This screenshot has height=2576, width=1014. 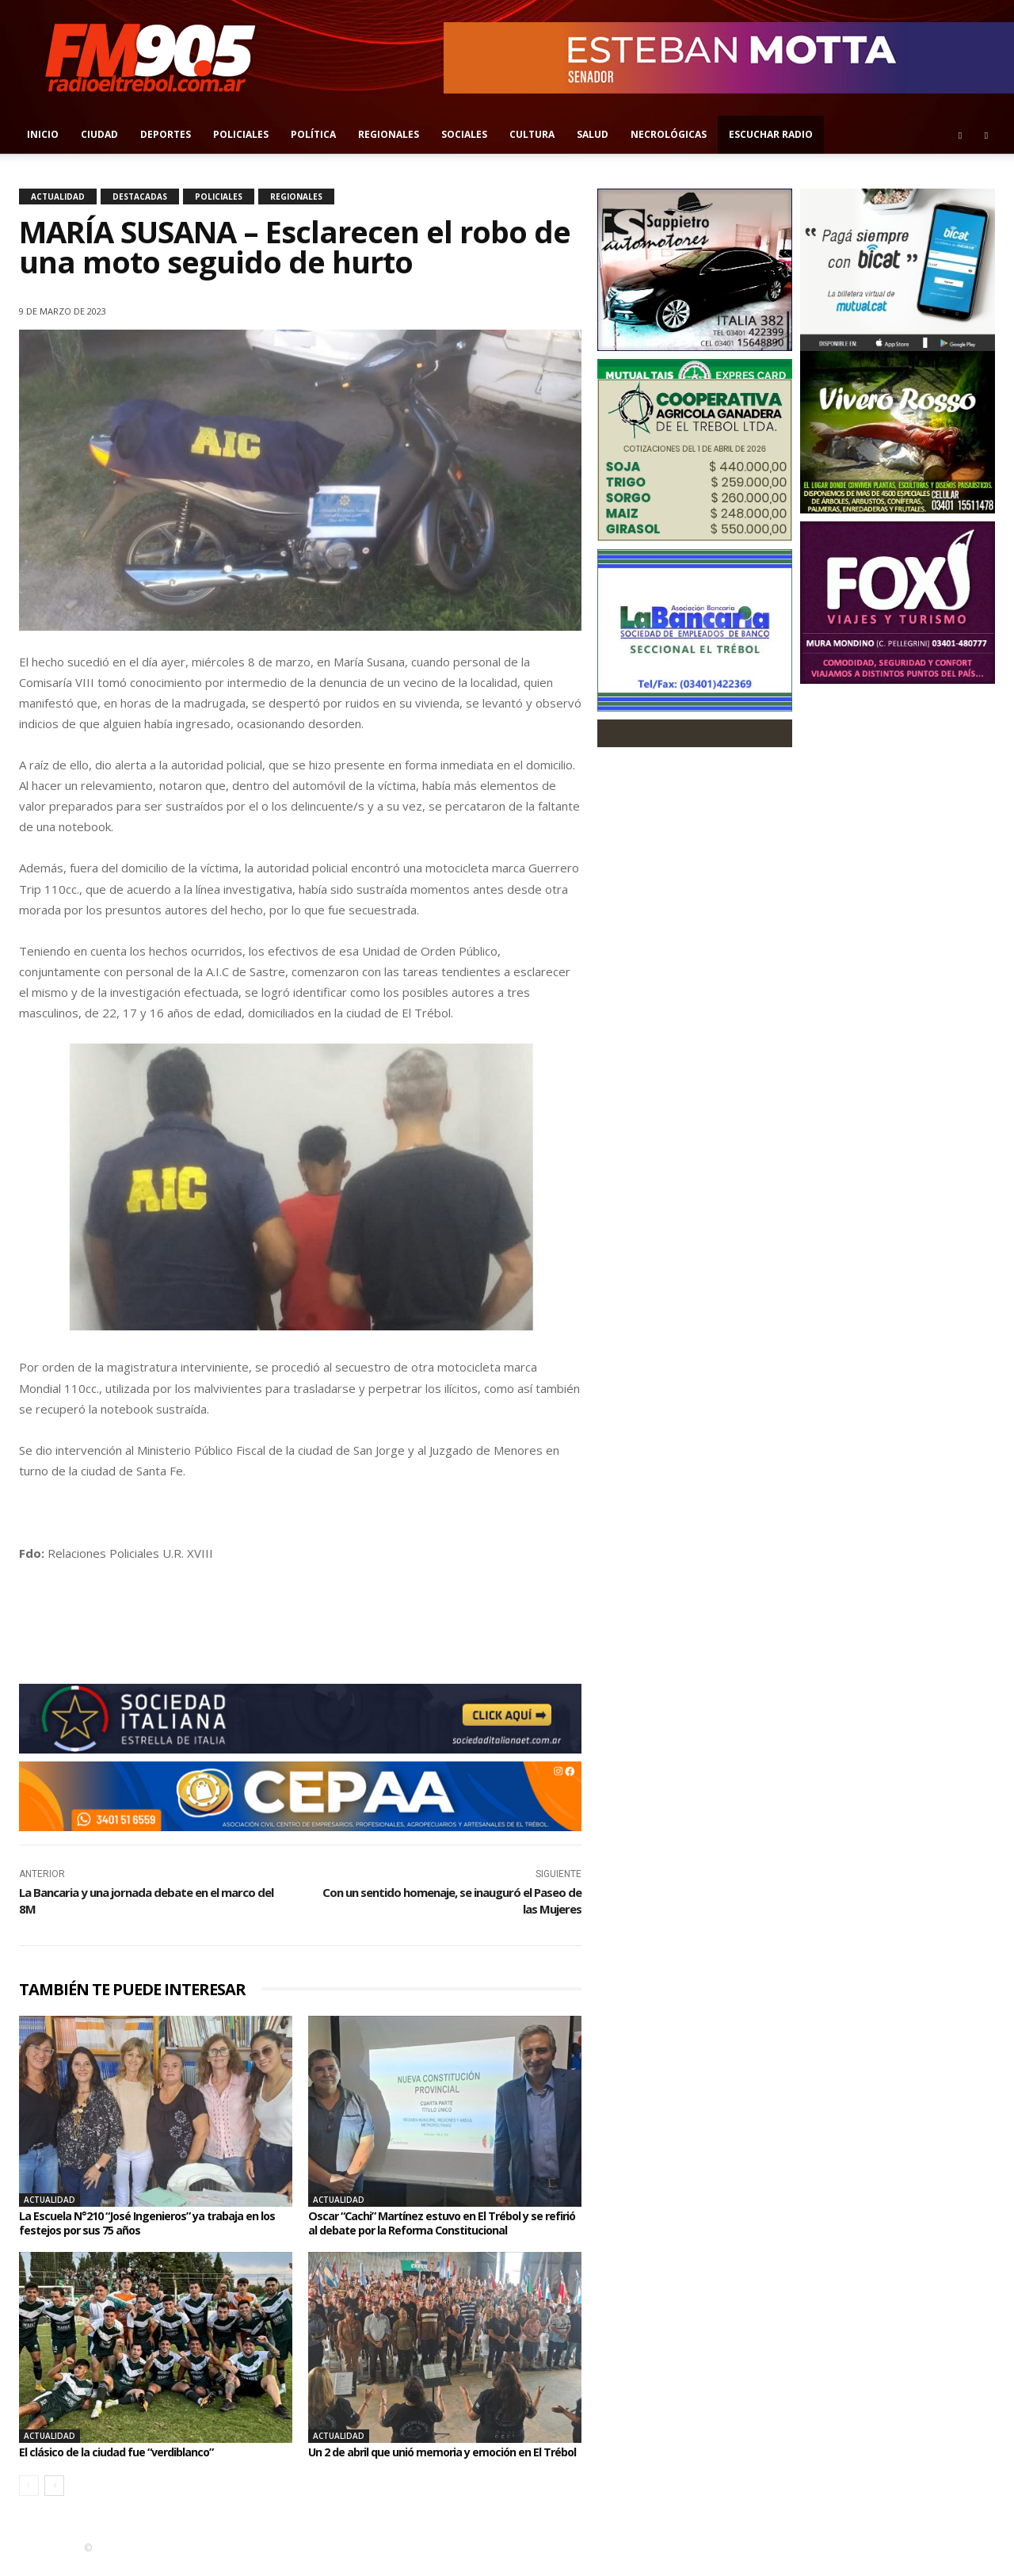 I want to click on Política, so click(x=313, y=134).